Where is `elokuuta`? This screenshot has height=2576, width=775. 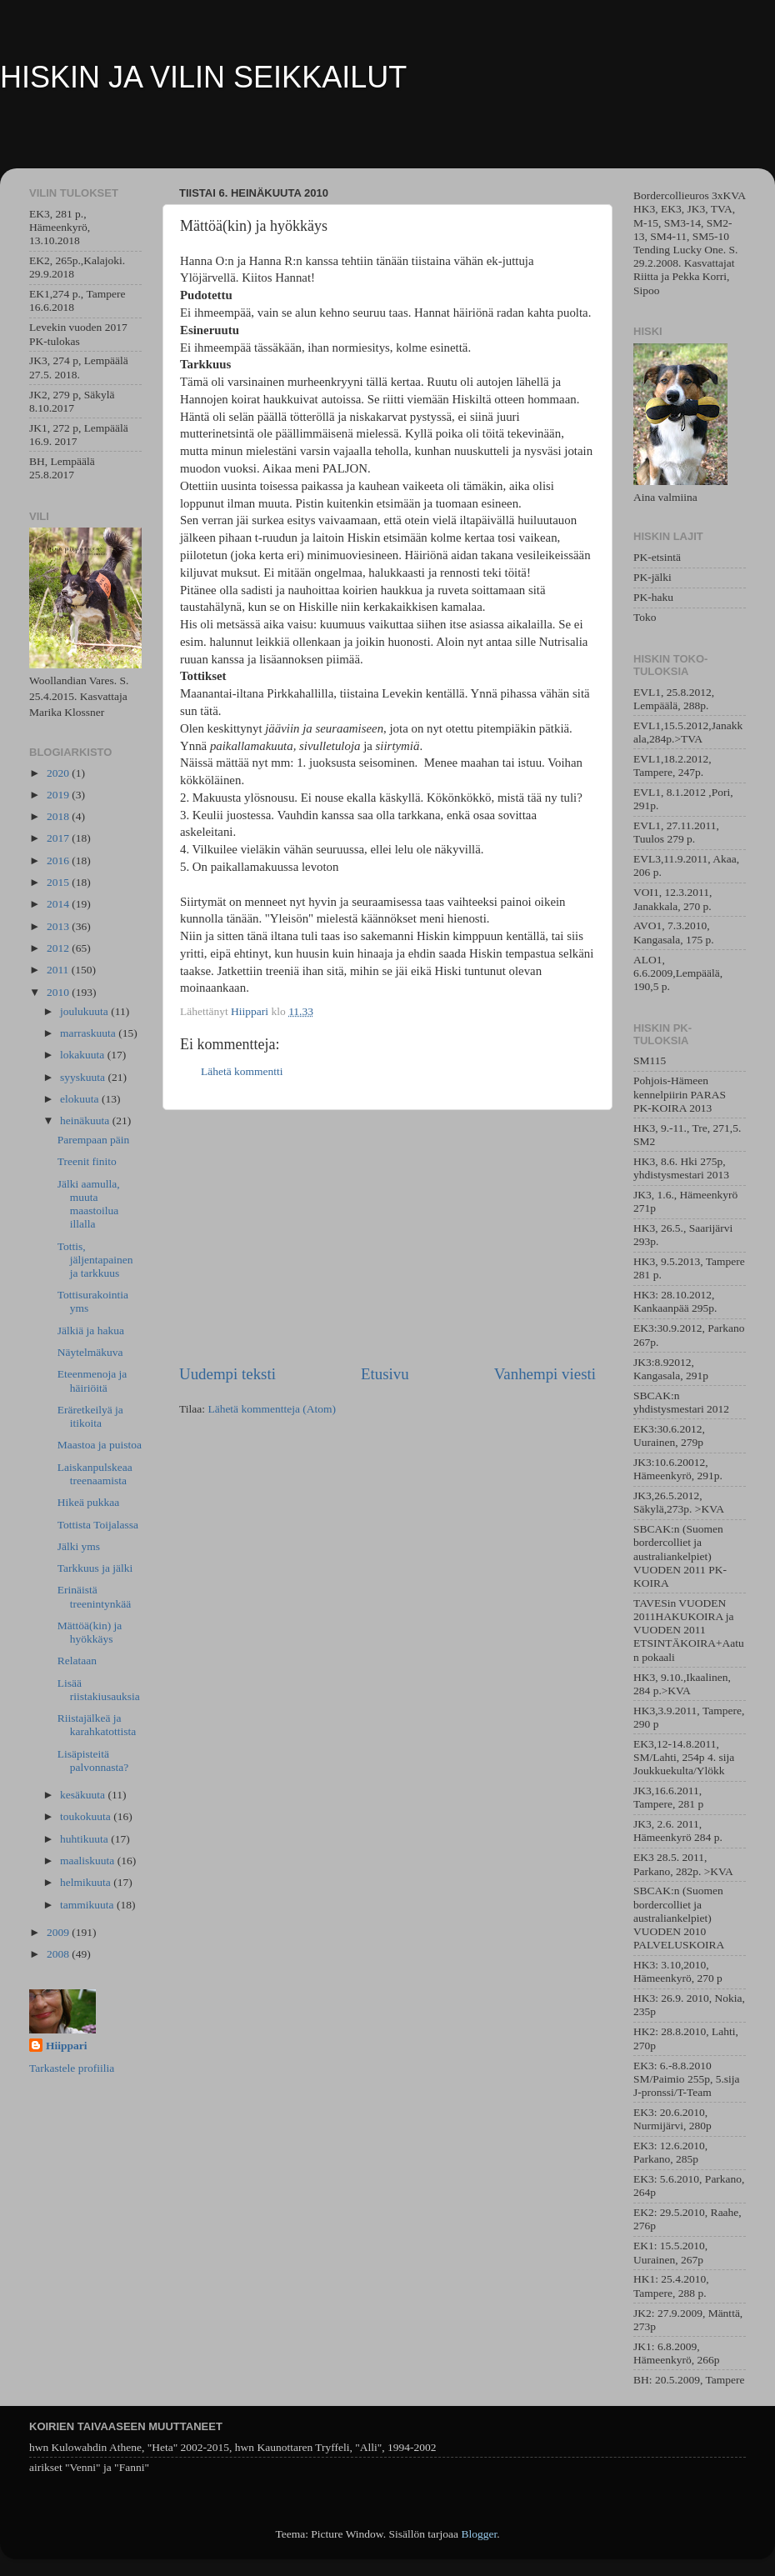 elokuuta is located at coordinates (81, 1099).